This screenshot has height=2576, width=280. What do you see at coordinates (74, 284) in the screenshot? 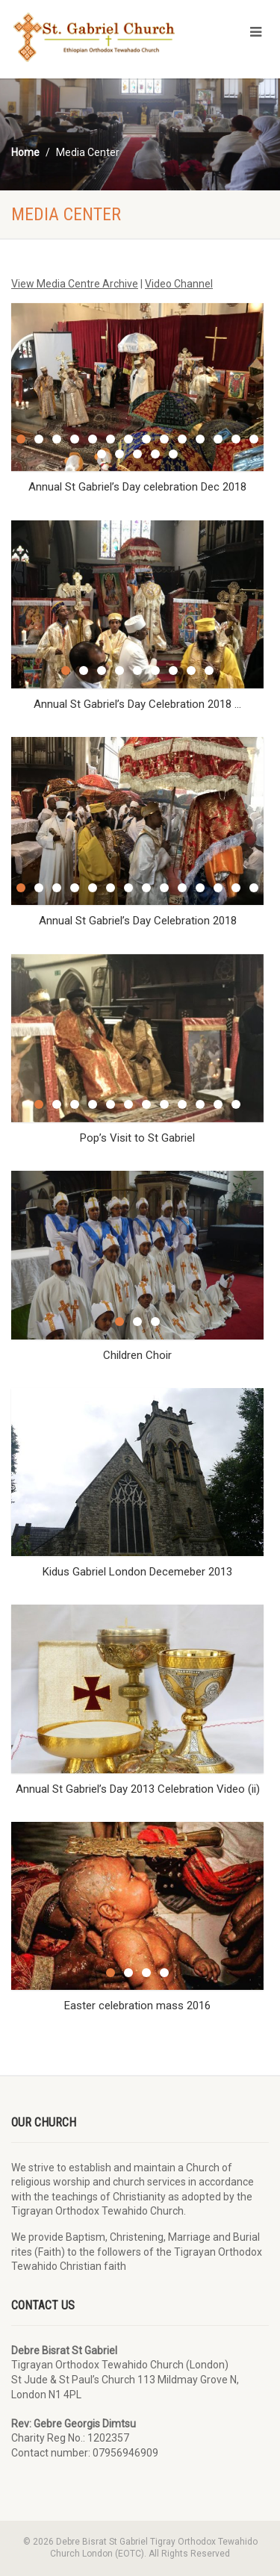
I see `View Media Centre Archive` at bounding box center [74, 284].